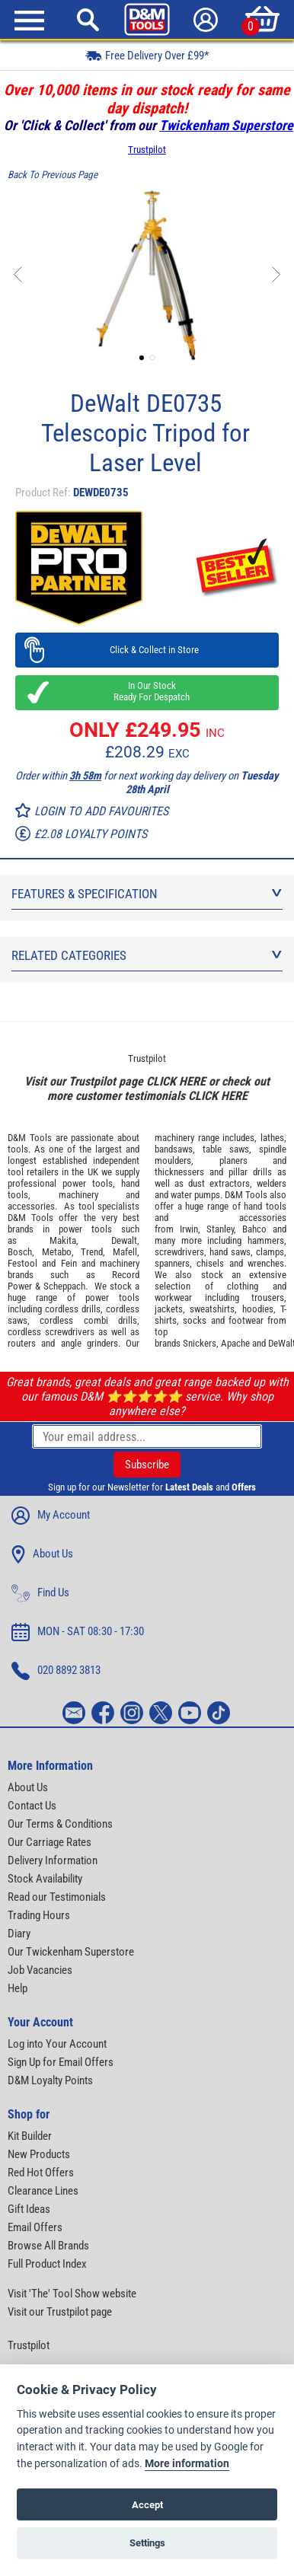 The width and height of the screenshot is (294, 2576). Describe the element at coordinates (87, 1183) in the screenshot. I see `power tools` at that location.